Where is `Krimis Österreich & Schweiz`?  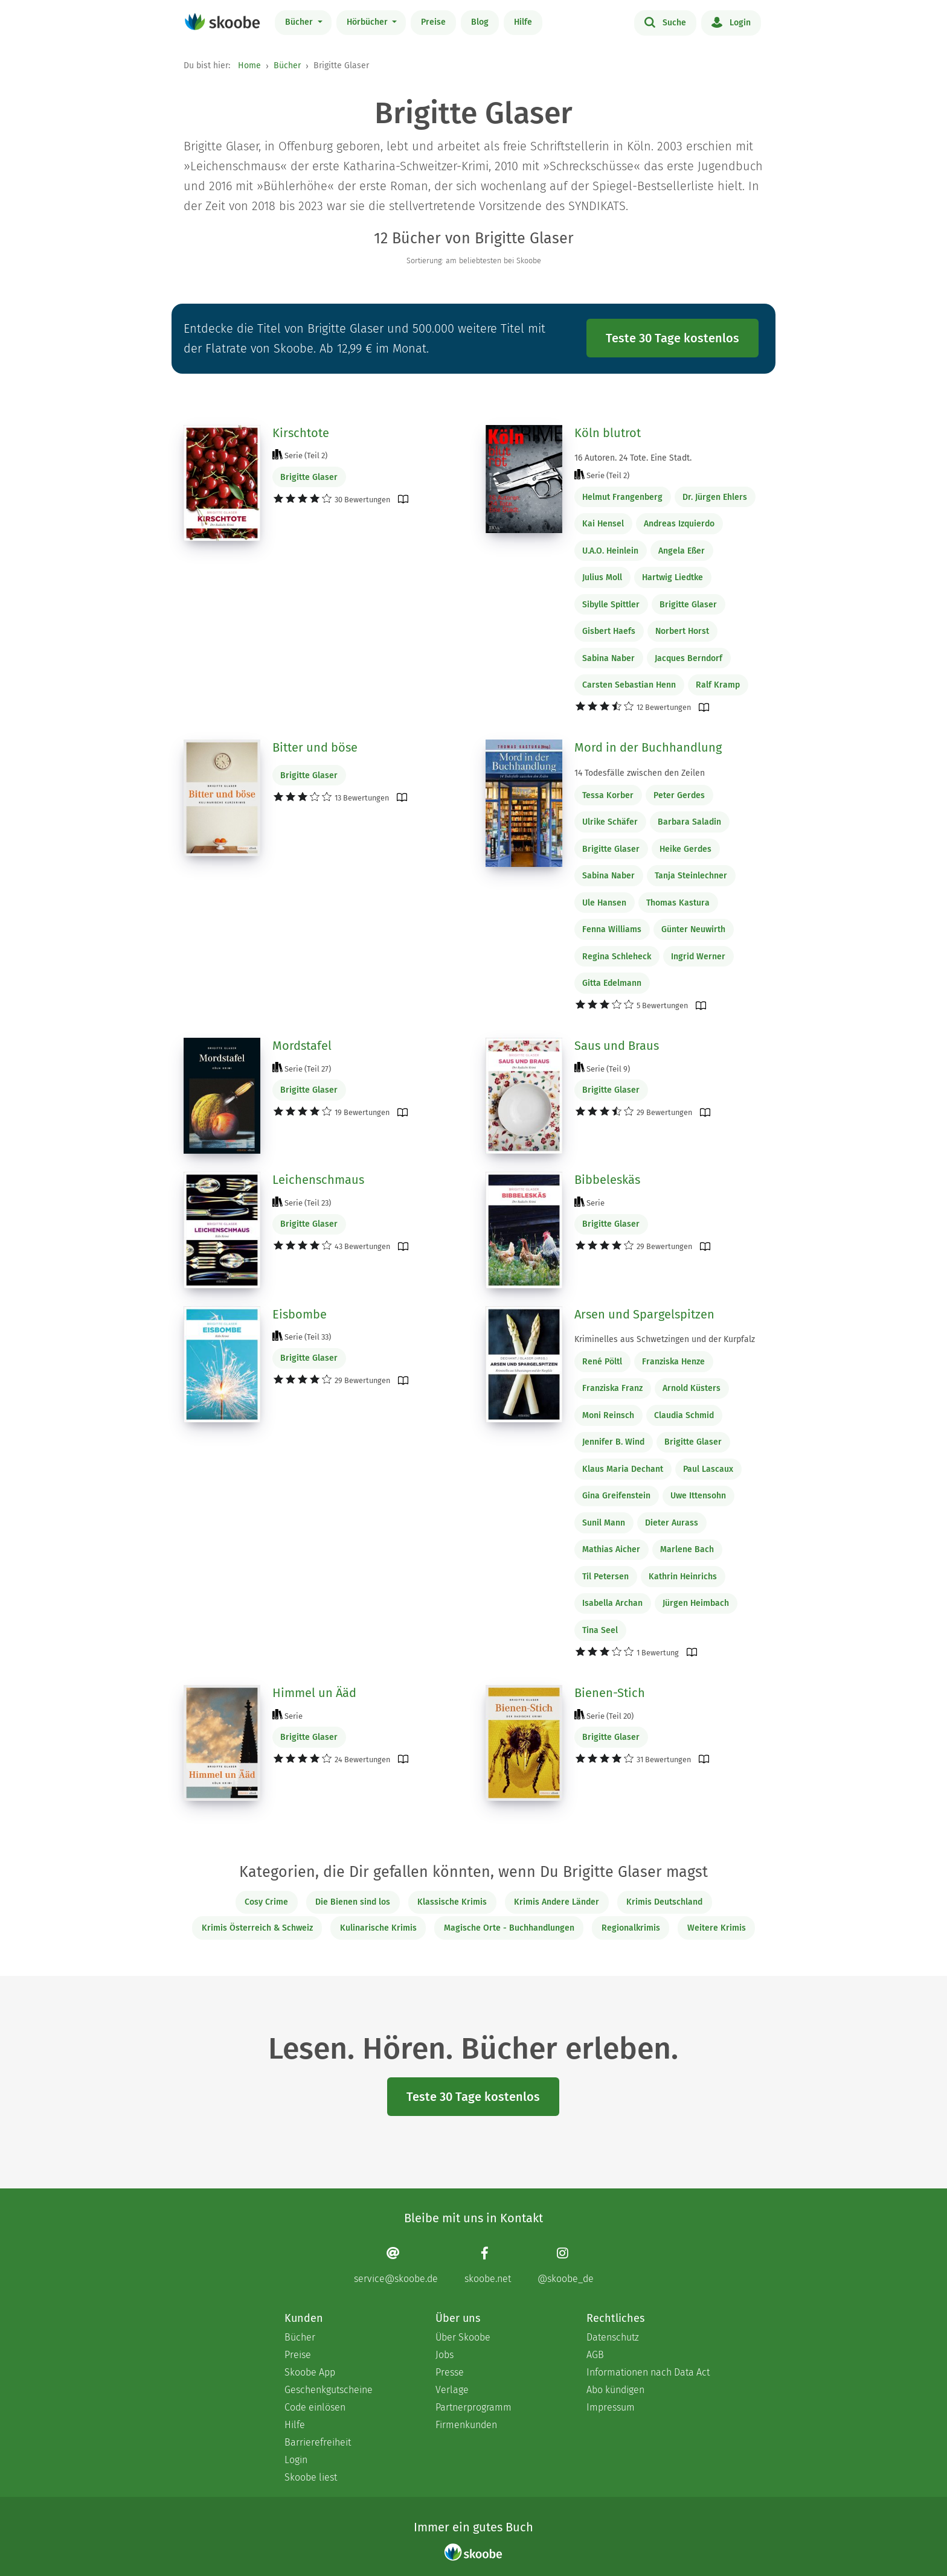
Krimis Österreich & Schweiz is located at coordinates (257, 1928).